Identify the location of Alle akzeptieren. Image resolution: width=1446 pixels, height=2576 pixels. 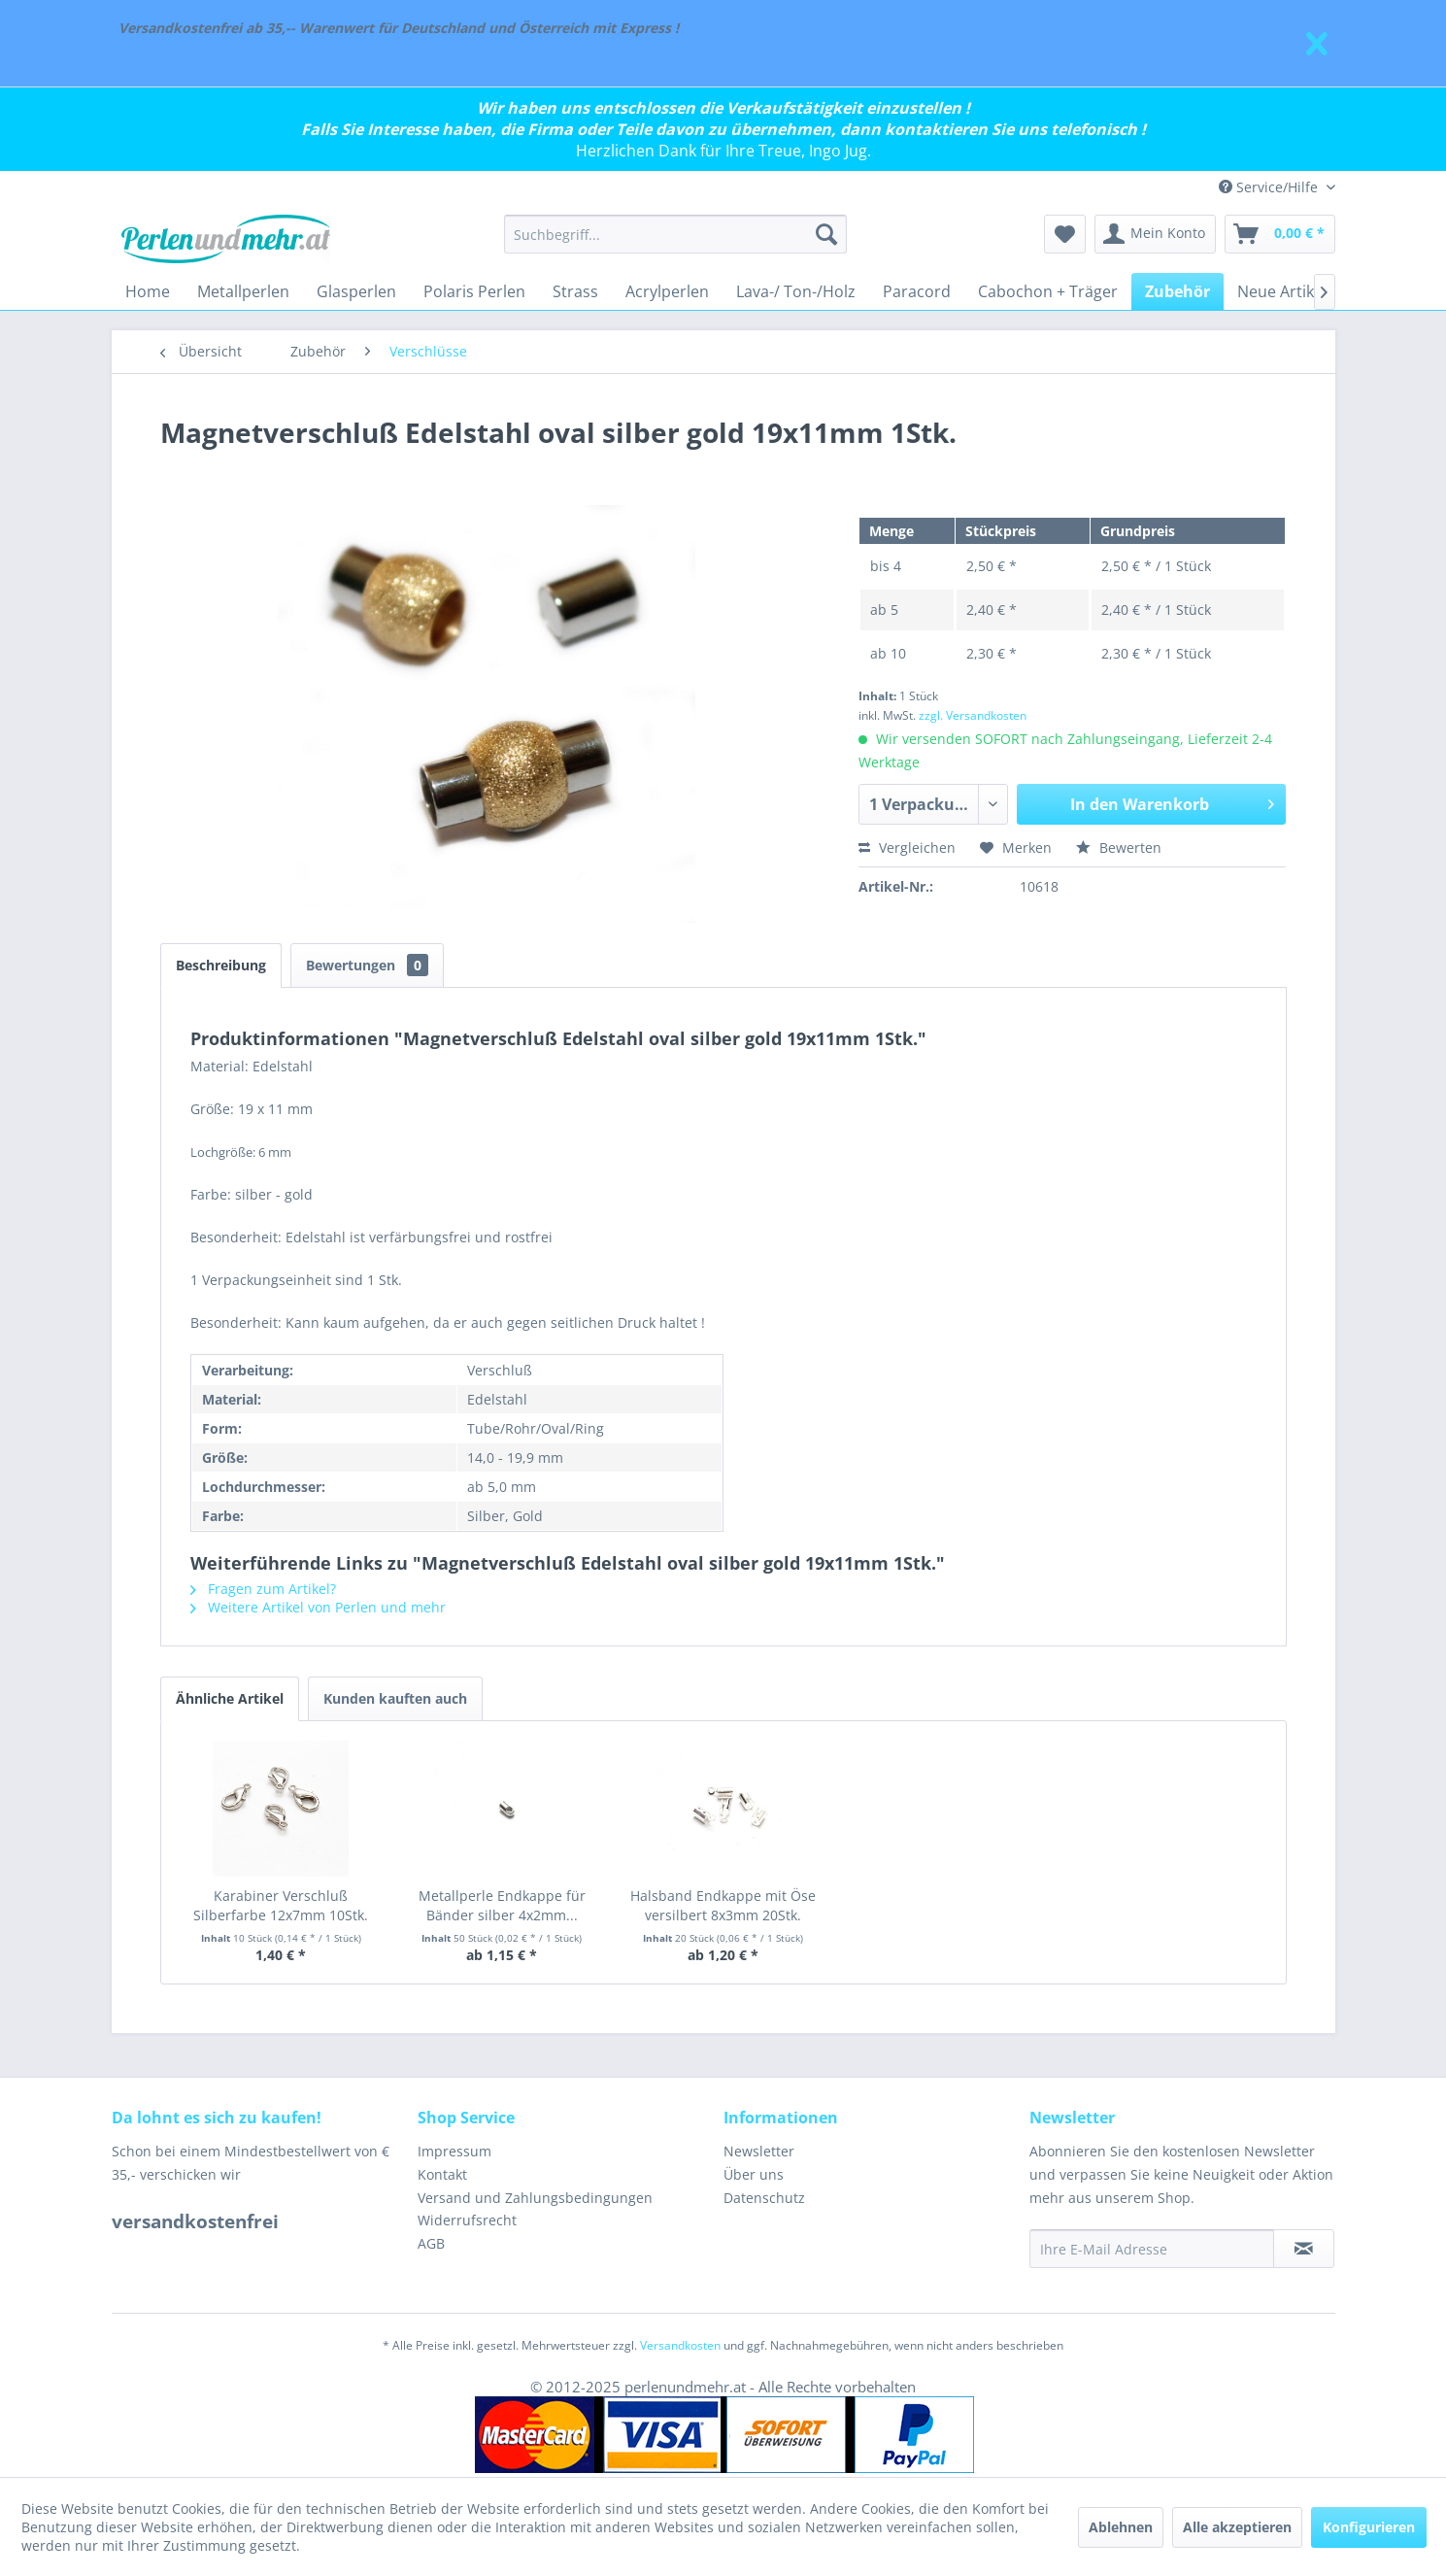
(1237, 2527).